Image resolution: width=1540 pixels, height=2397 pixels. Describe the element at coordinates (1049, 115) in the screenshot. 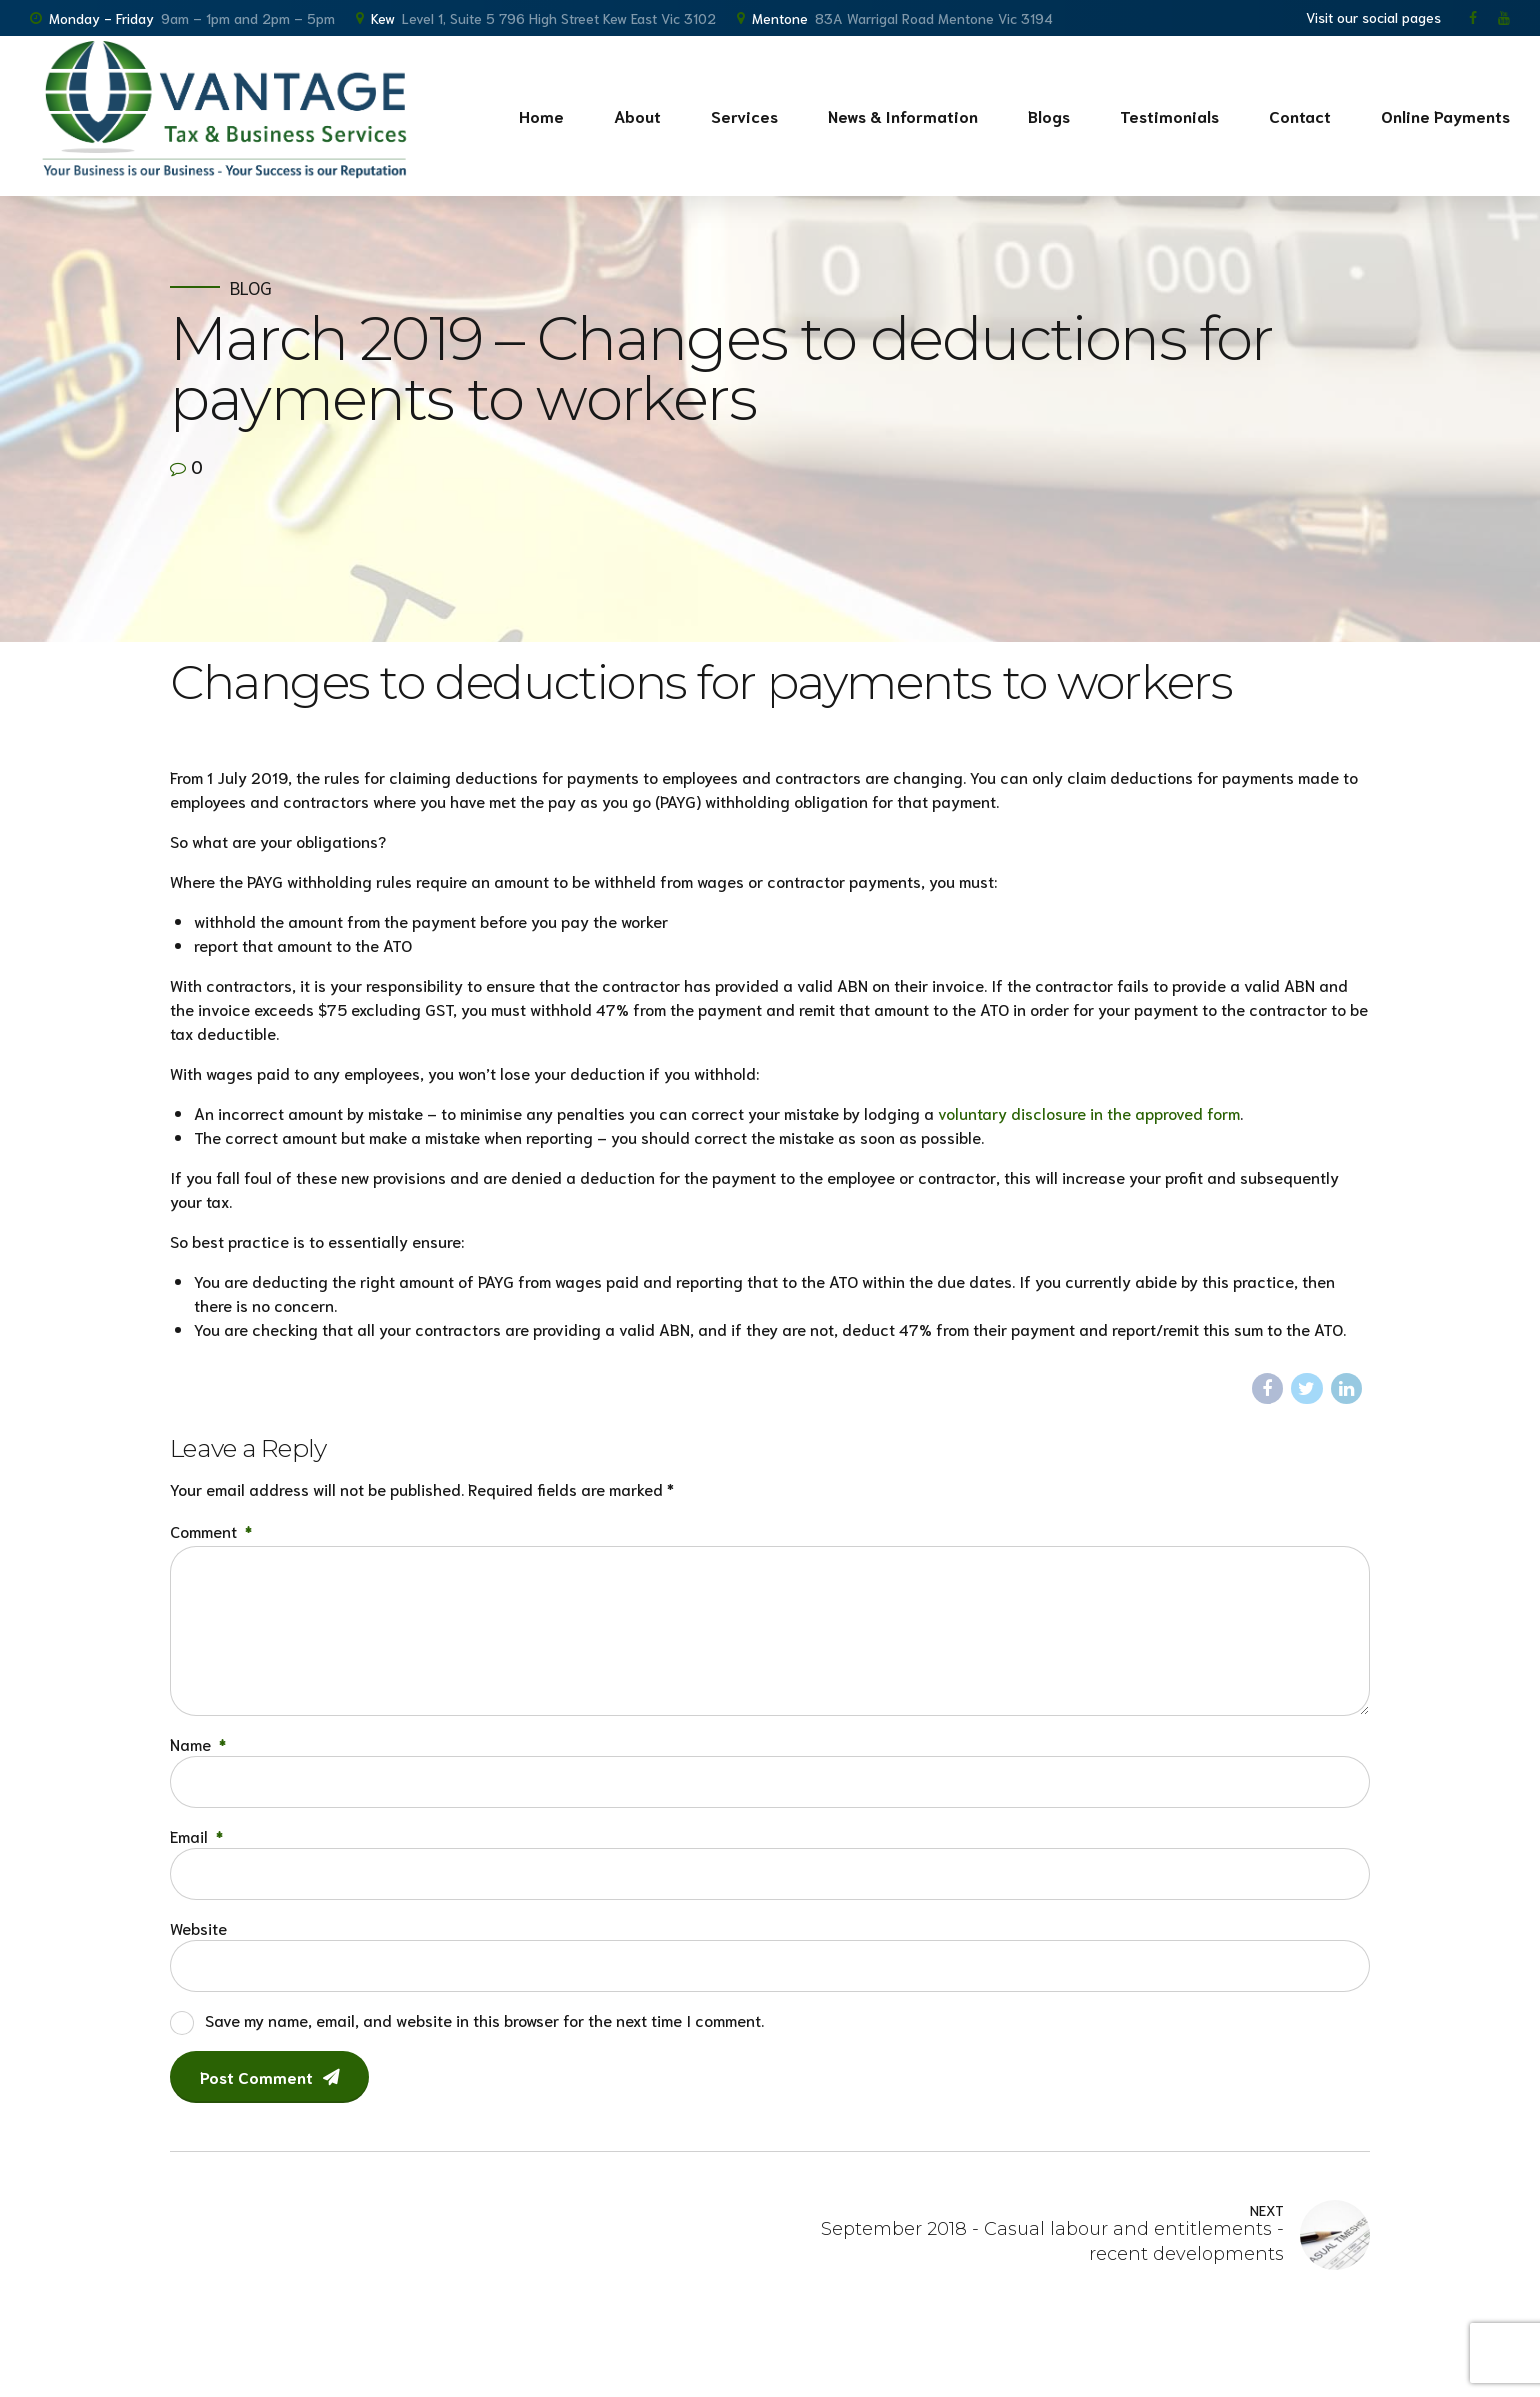

I see `Blogs` at that location.